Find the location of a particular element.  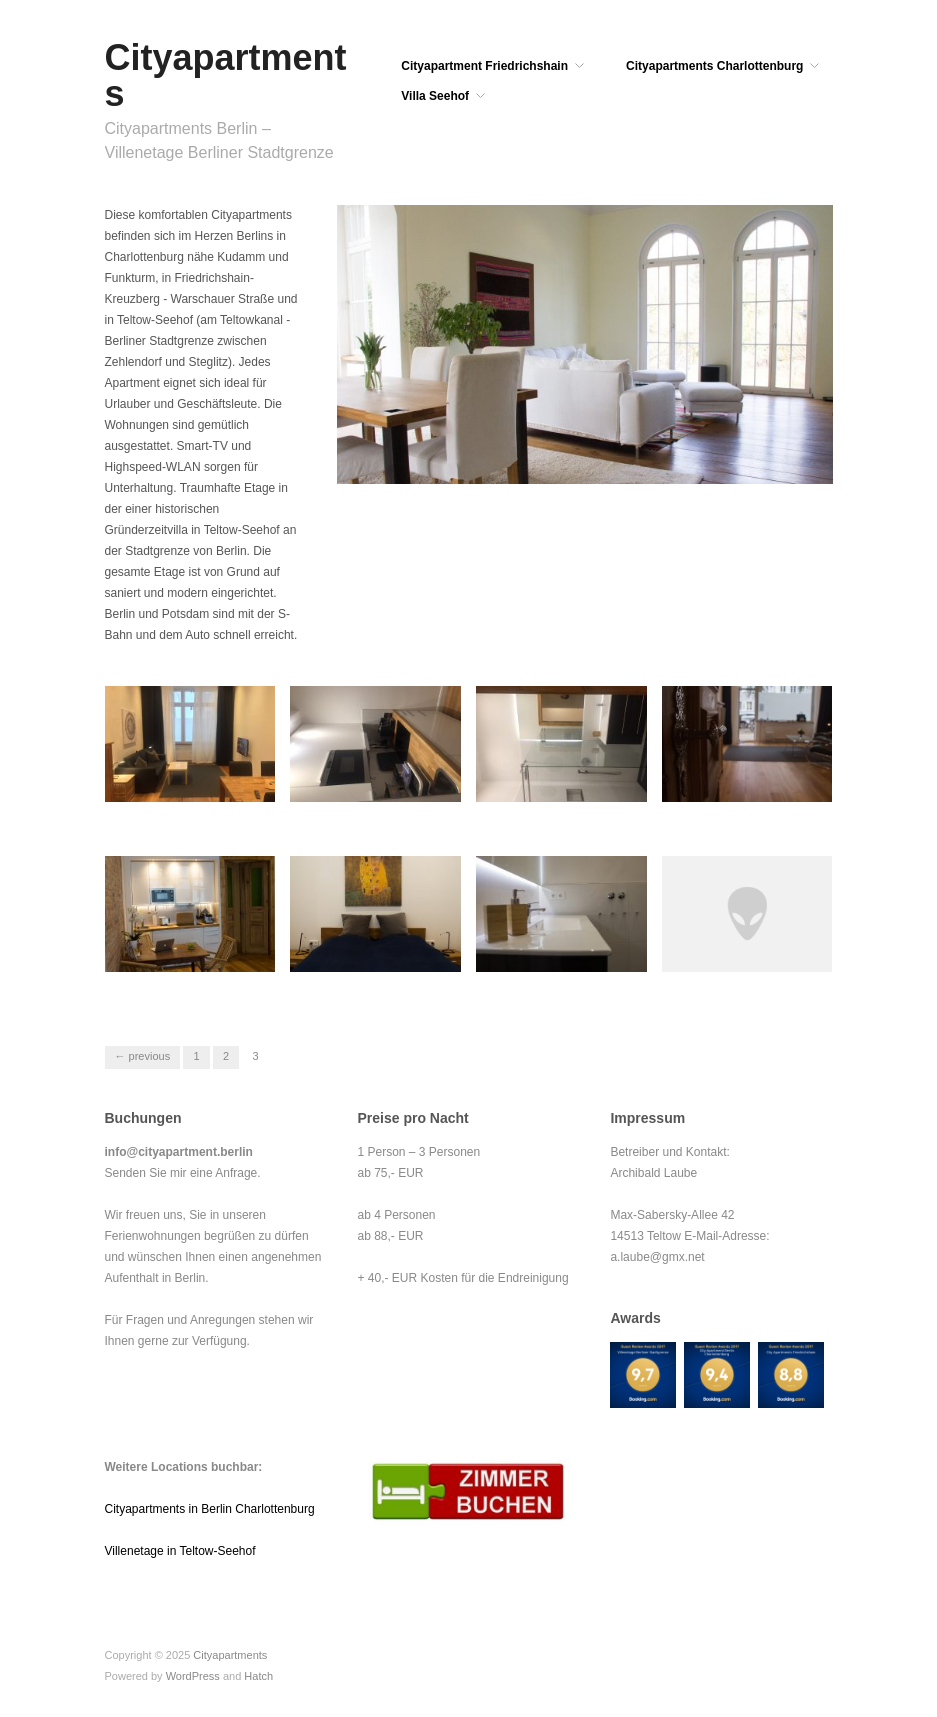

Hatch is located at coordinates (258, 1676).